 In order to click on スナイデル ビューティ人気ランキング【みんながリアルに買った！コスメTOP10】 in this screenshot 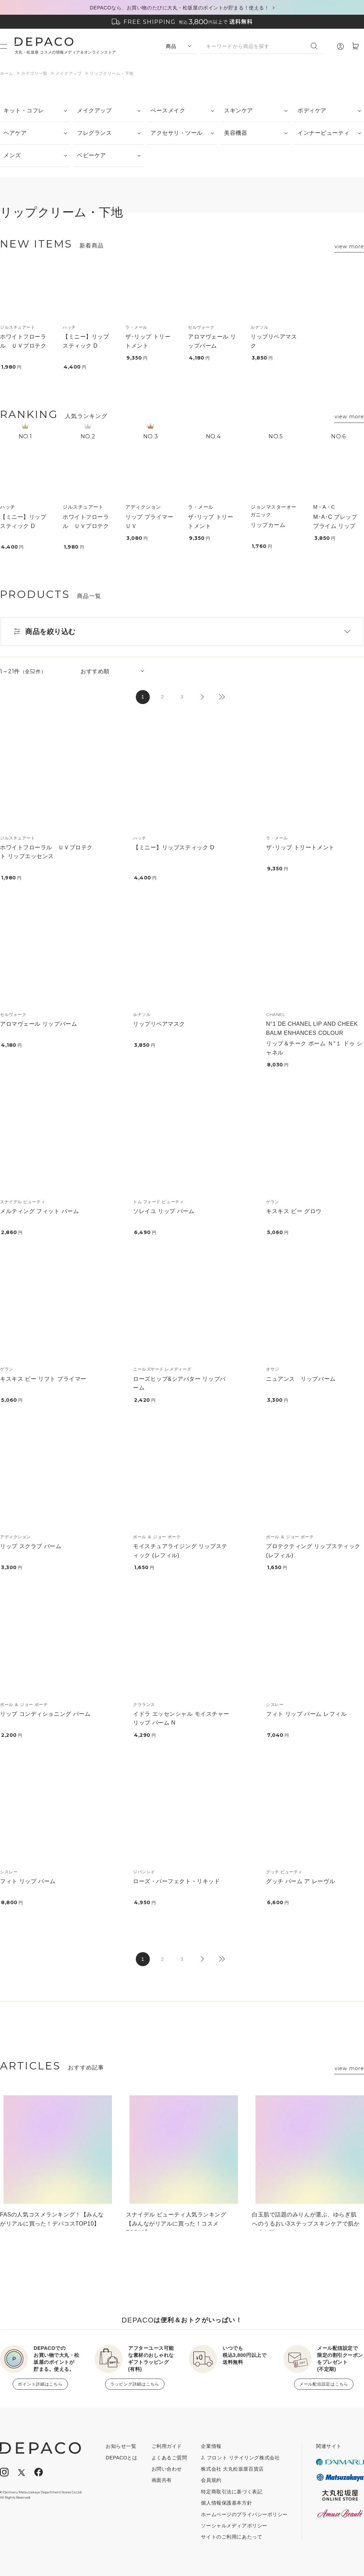, I will do `click(176, 2221)`.